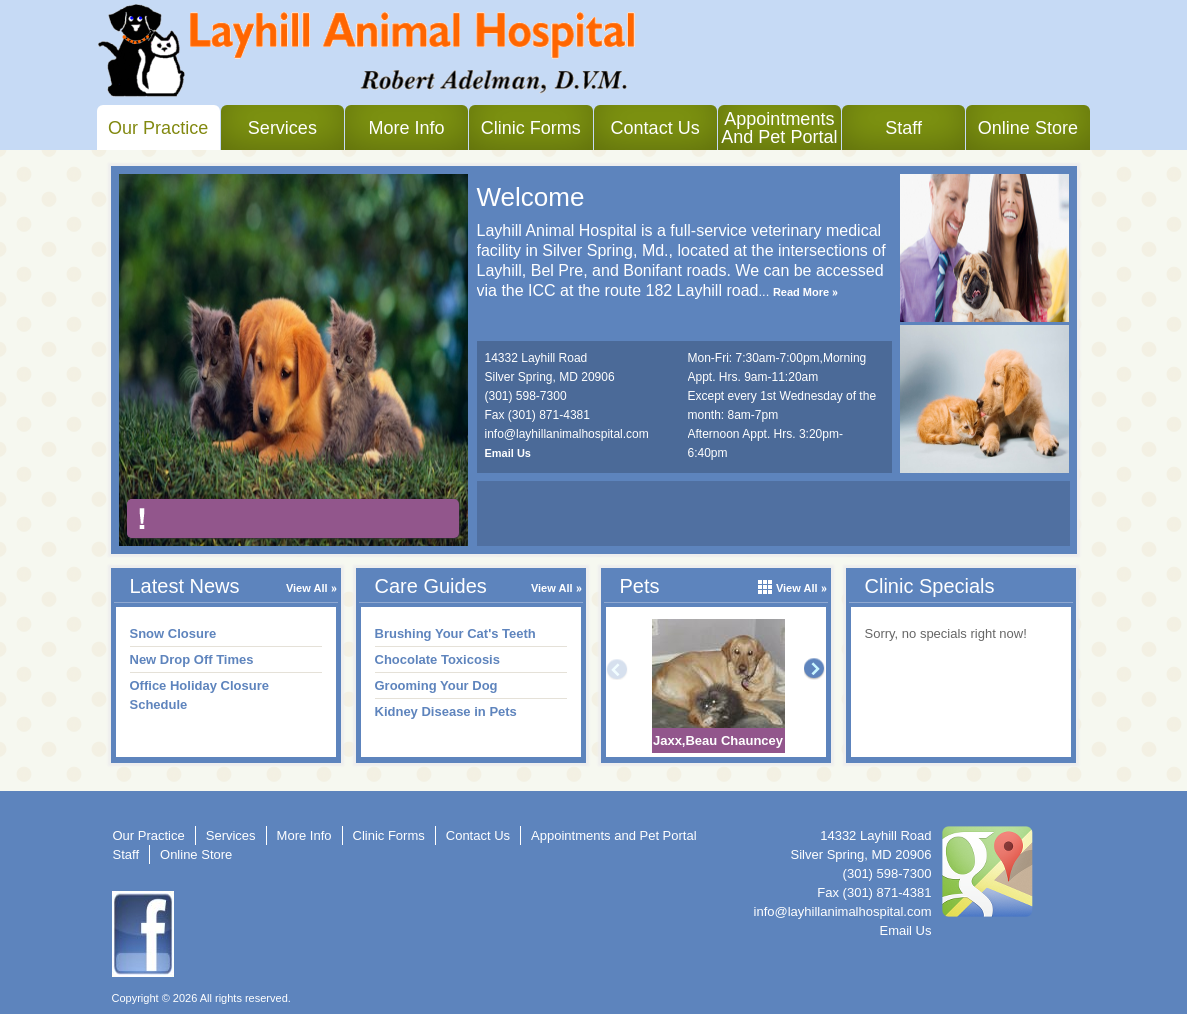 This screenshot has width=1187, height=1014. Describe the element at coordinates (436, 685) in the screenshot. I see `Grooming Your Dog` at that location.